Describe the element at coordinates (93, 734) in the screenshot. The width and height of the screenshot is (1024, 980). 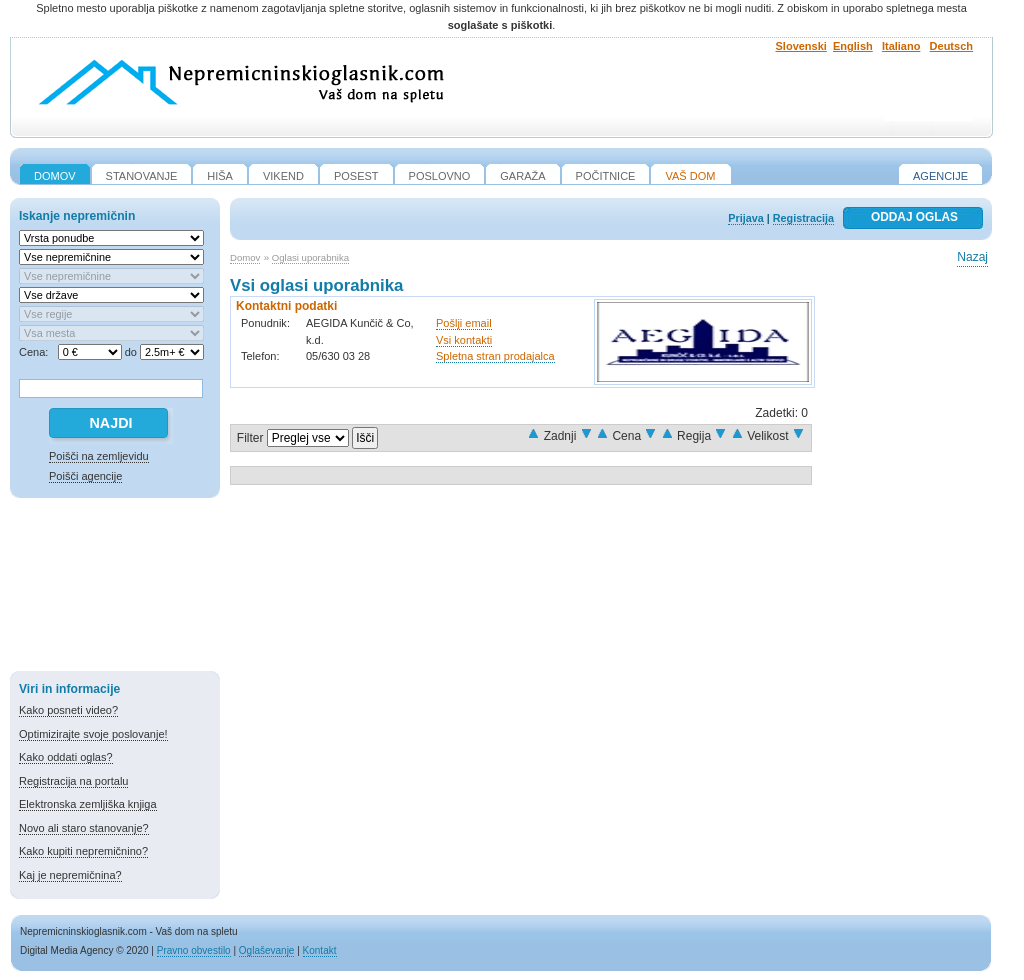
I see `Optimizirajte svoje poslovanje!` at that location.